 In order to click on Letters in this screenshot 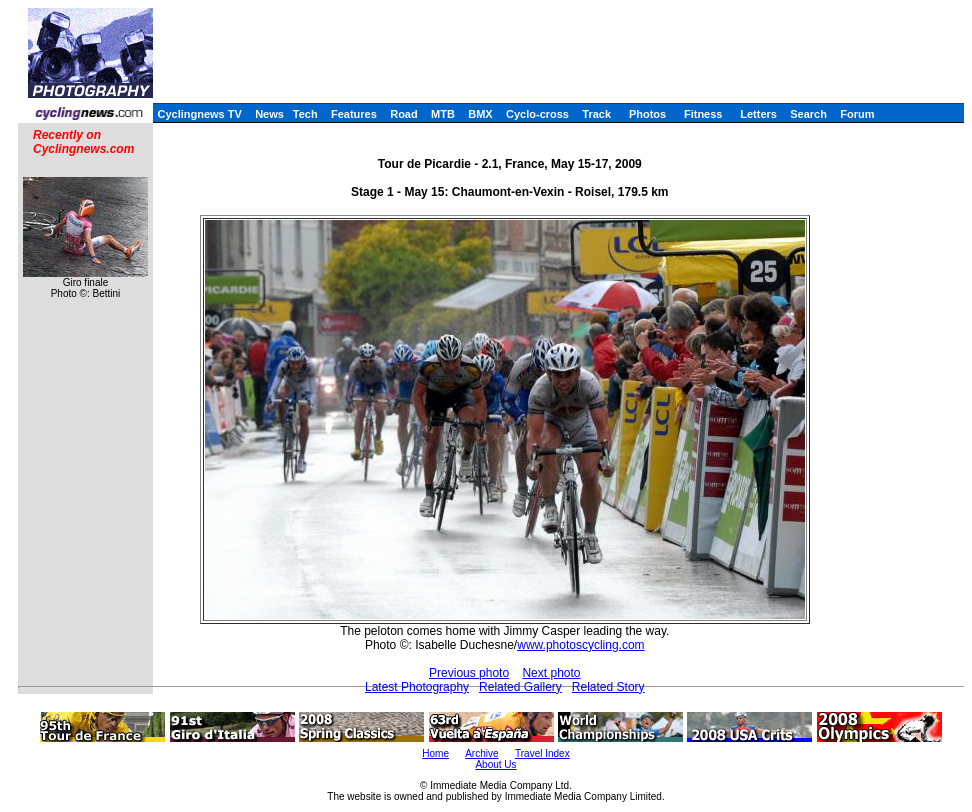, I will do `click(758, 114)`.